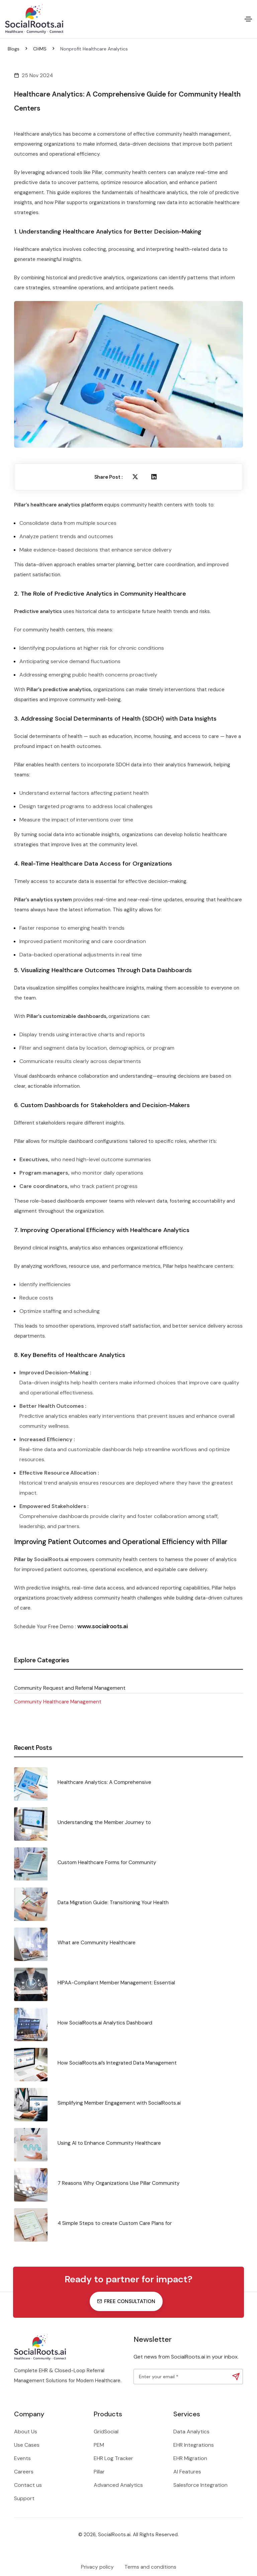 Image resolution: width=257 pixels, height=2576 pixels. What do you see at coordinates (150, 2567) in the screenshot?
I see `Terms and conditions` at bounding box center [150, 2567].